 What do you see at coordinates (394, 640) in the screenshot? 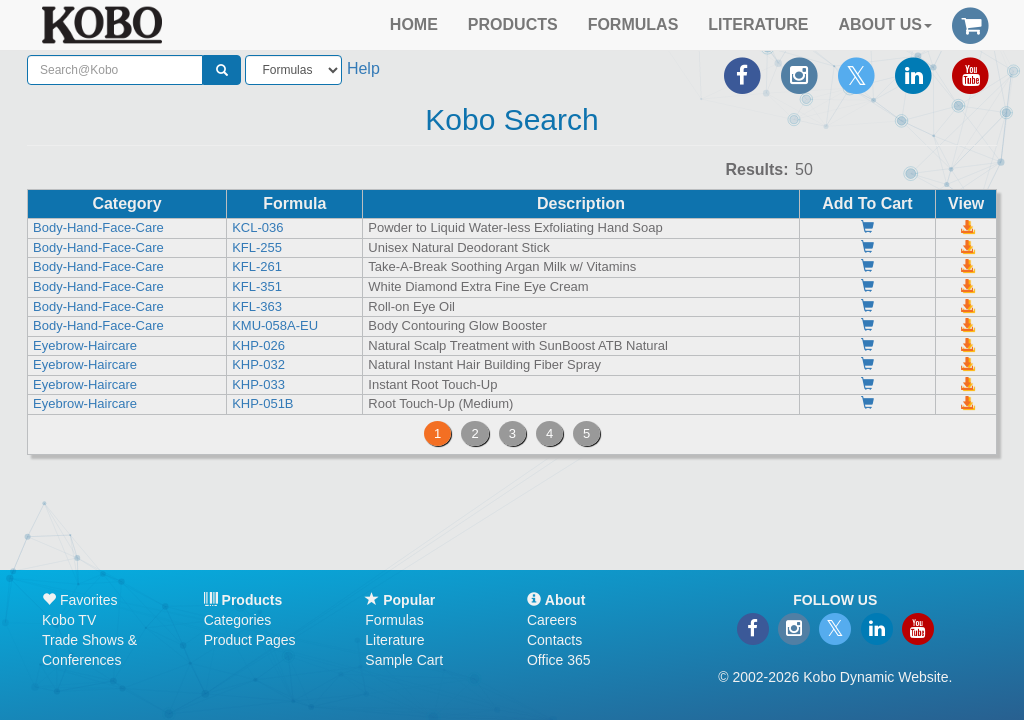
I see `Literature` at bounding box center [394, 640].